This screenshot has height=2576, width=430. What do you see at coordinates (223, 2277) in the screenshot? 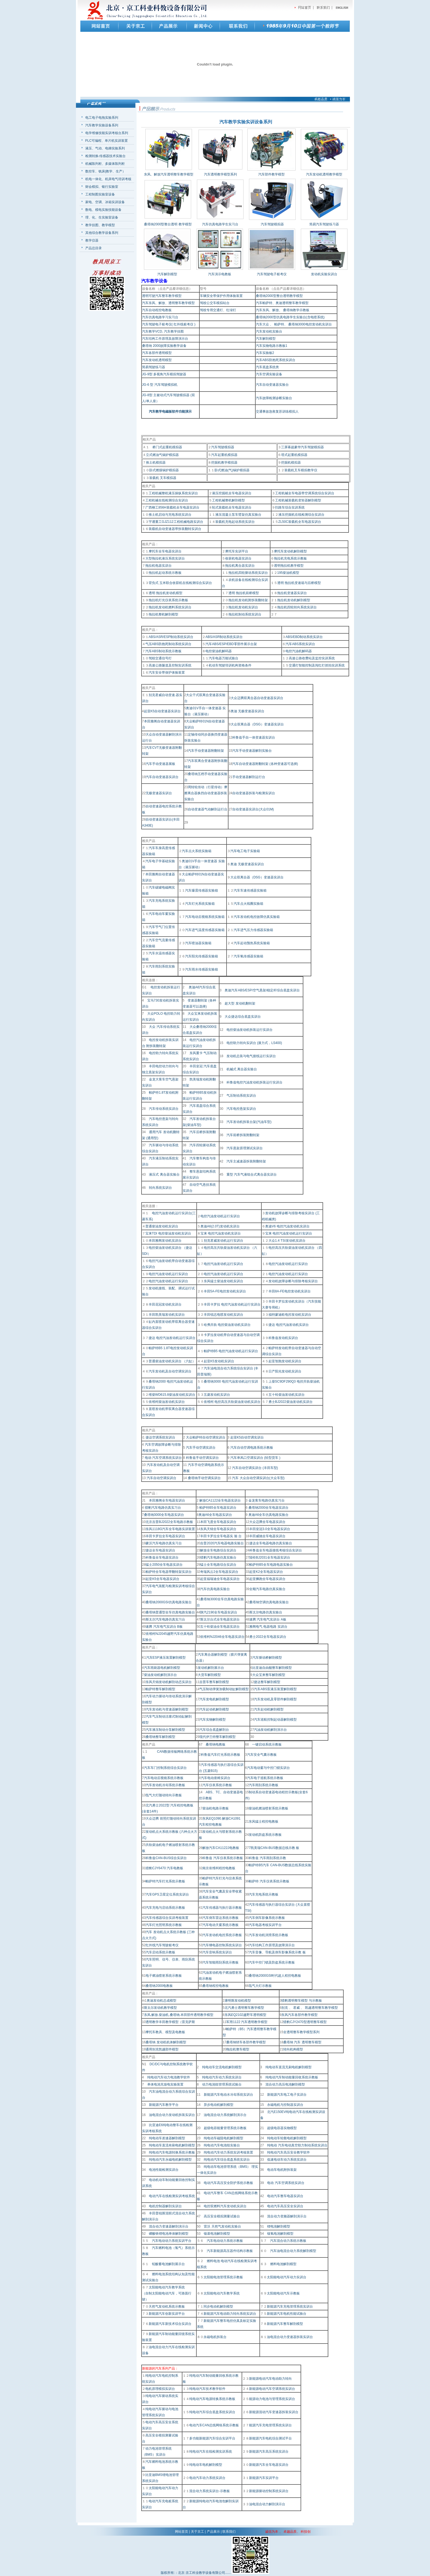
I see `太阳能电池管理系统示教板` at bounding box center [223, 2277].